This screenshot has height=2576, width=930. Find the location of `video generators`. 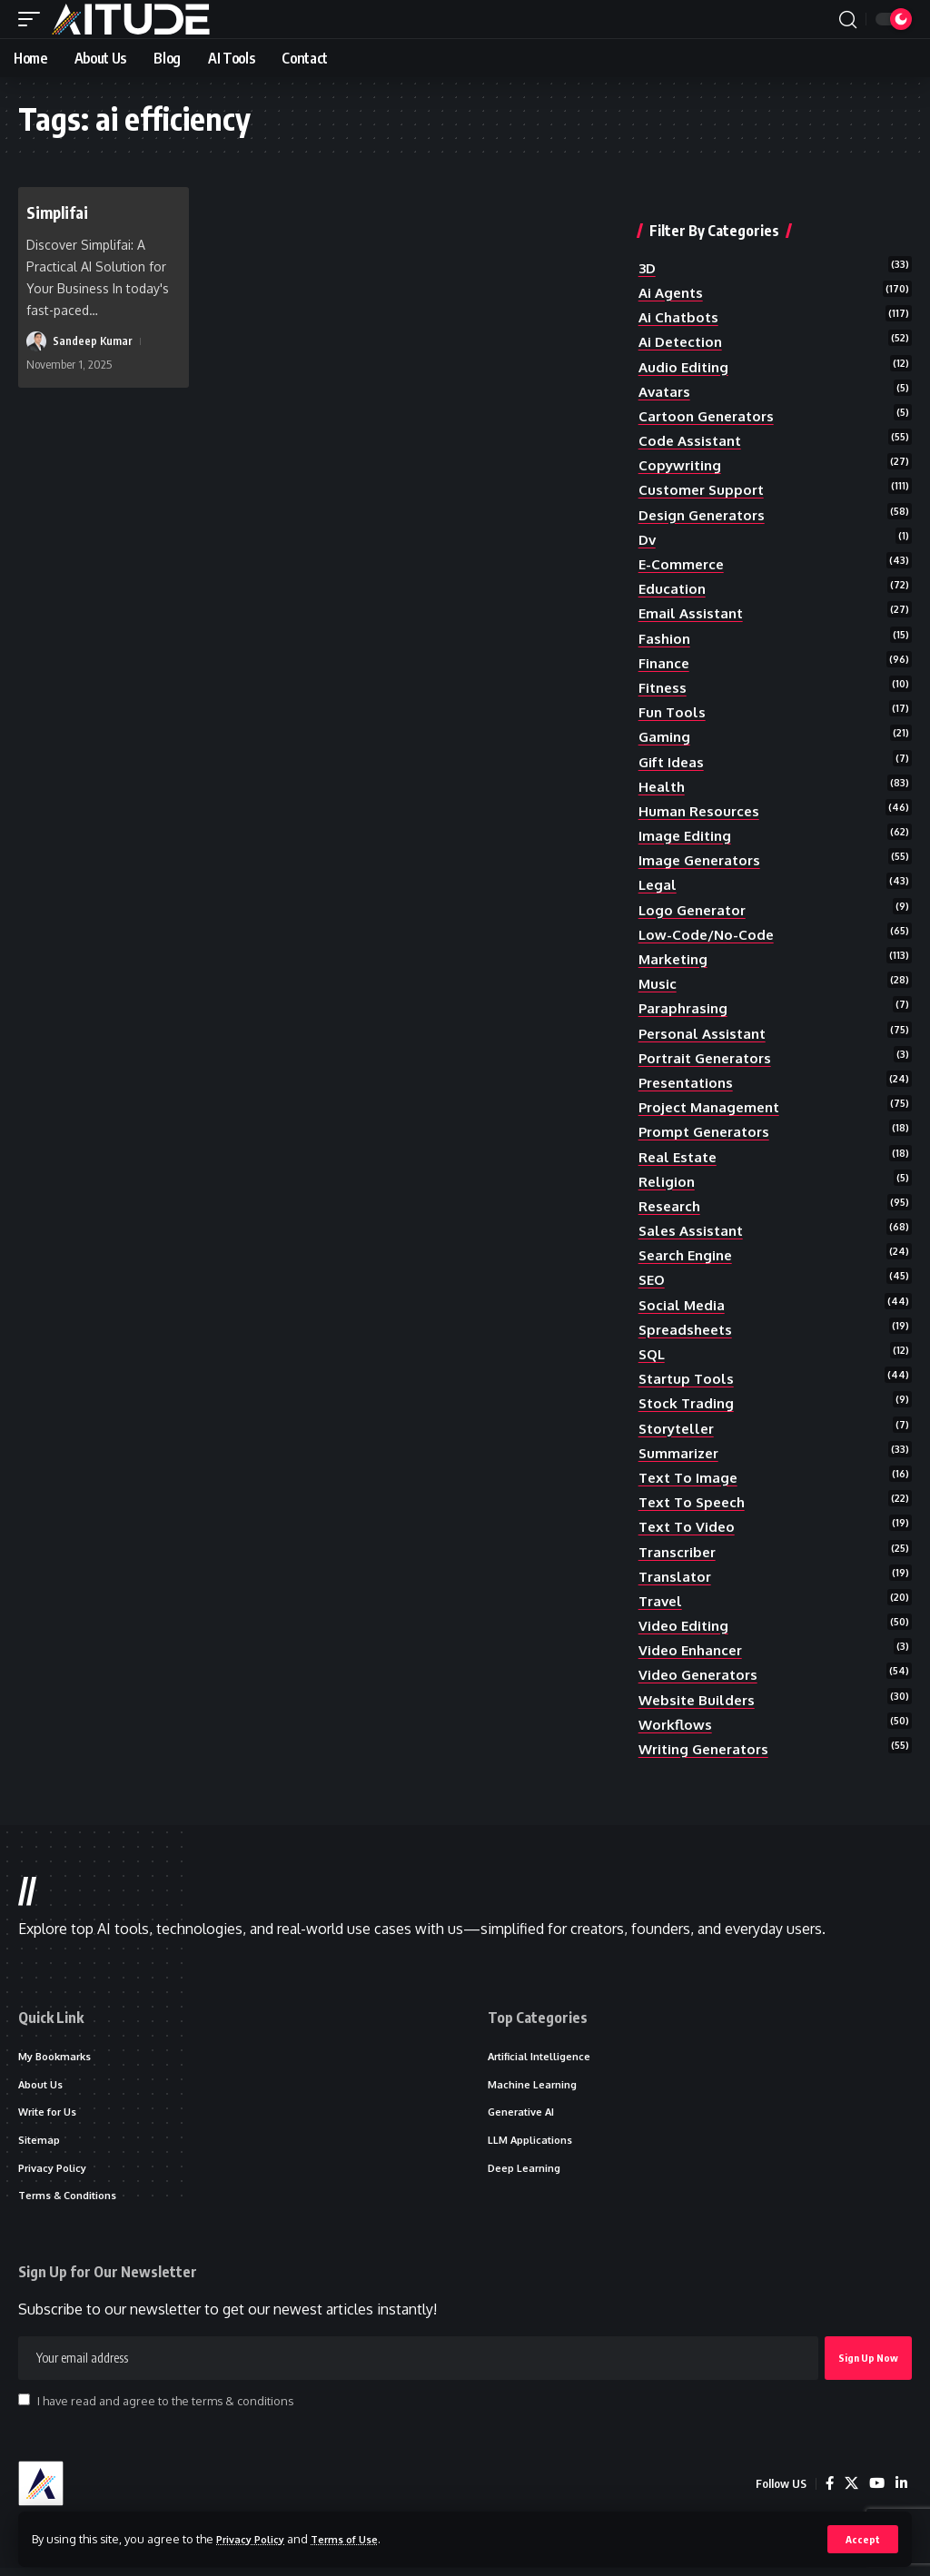

video generators is located at coordinates (701, 1674).